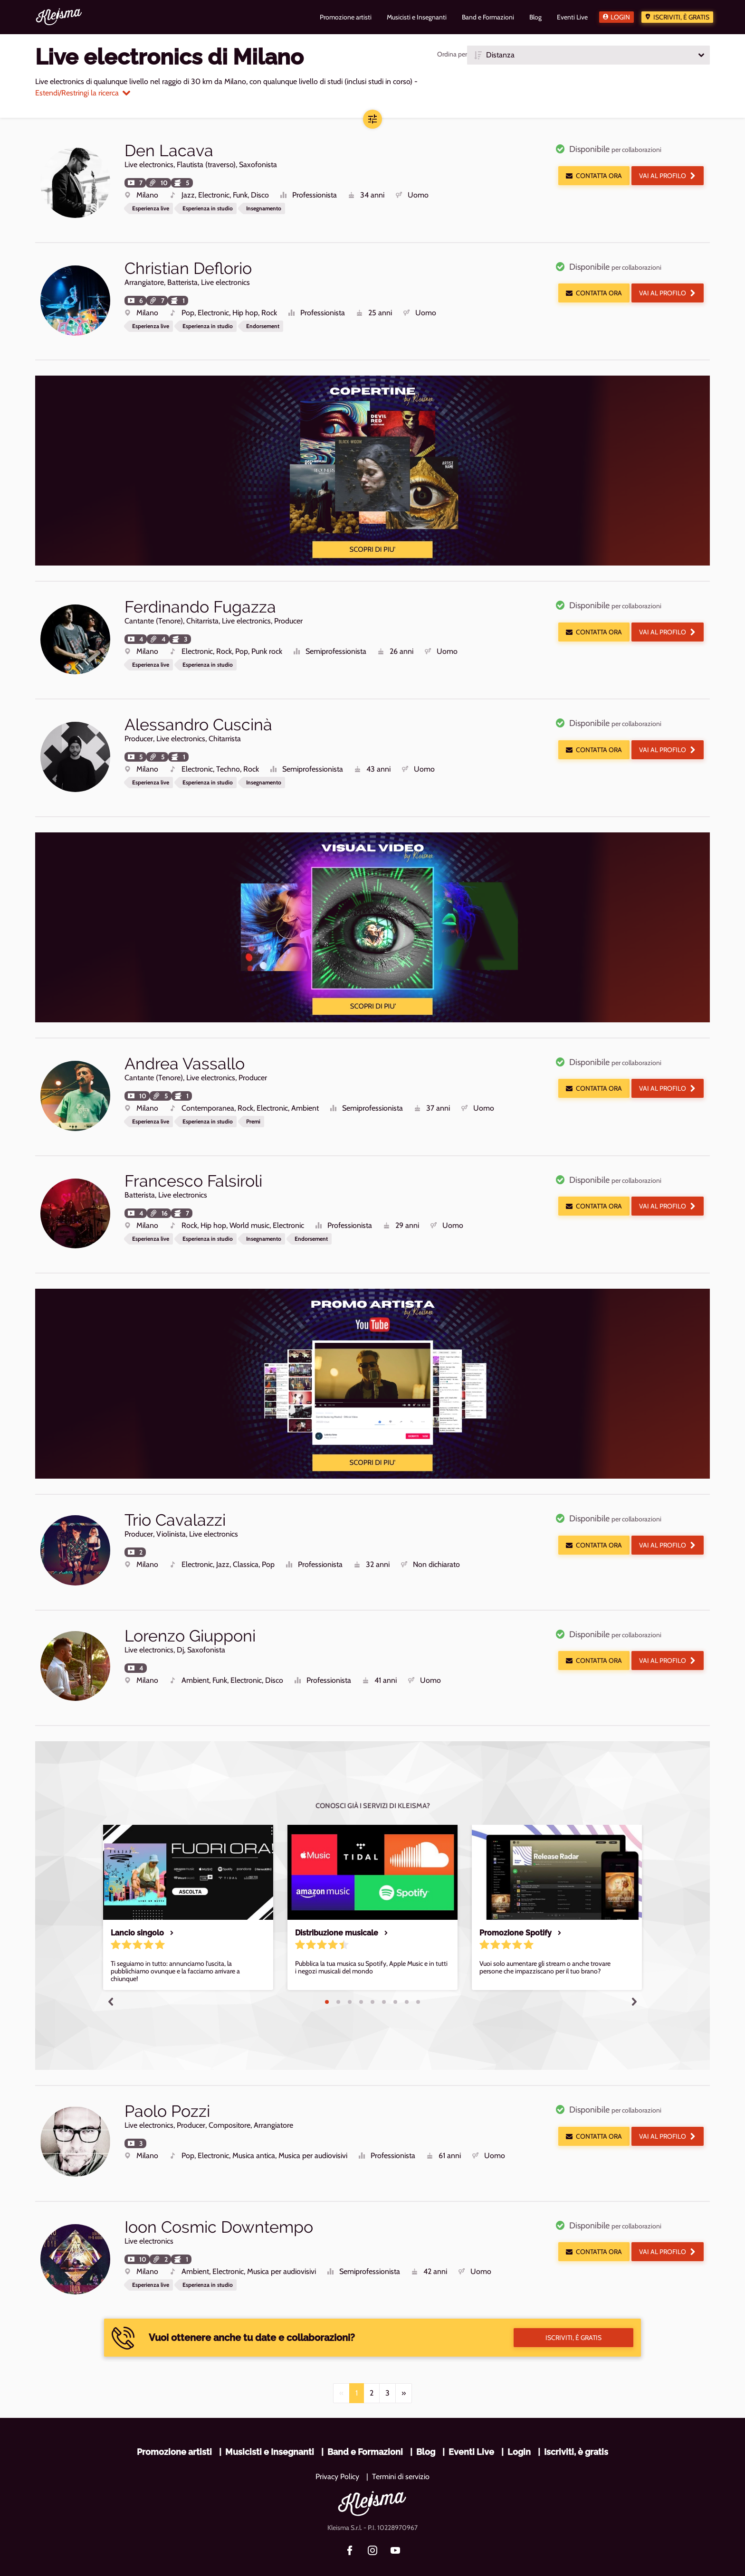 Image resolution: width=745 pixels, height=2576 pixels. What do you see at coordinates (681, 17) in the screenshot?
I see `Iscriviti, è gratis` at bounding box center [681, 17].